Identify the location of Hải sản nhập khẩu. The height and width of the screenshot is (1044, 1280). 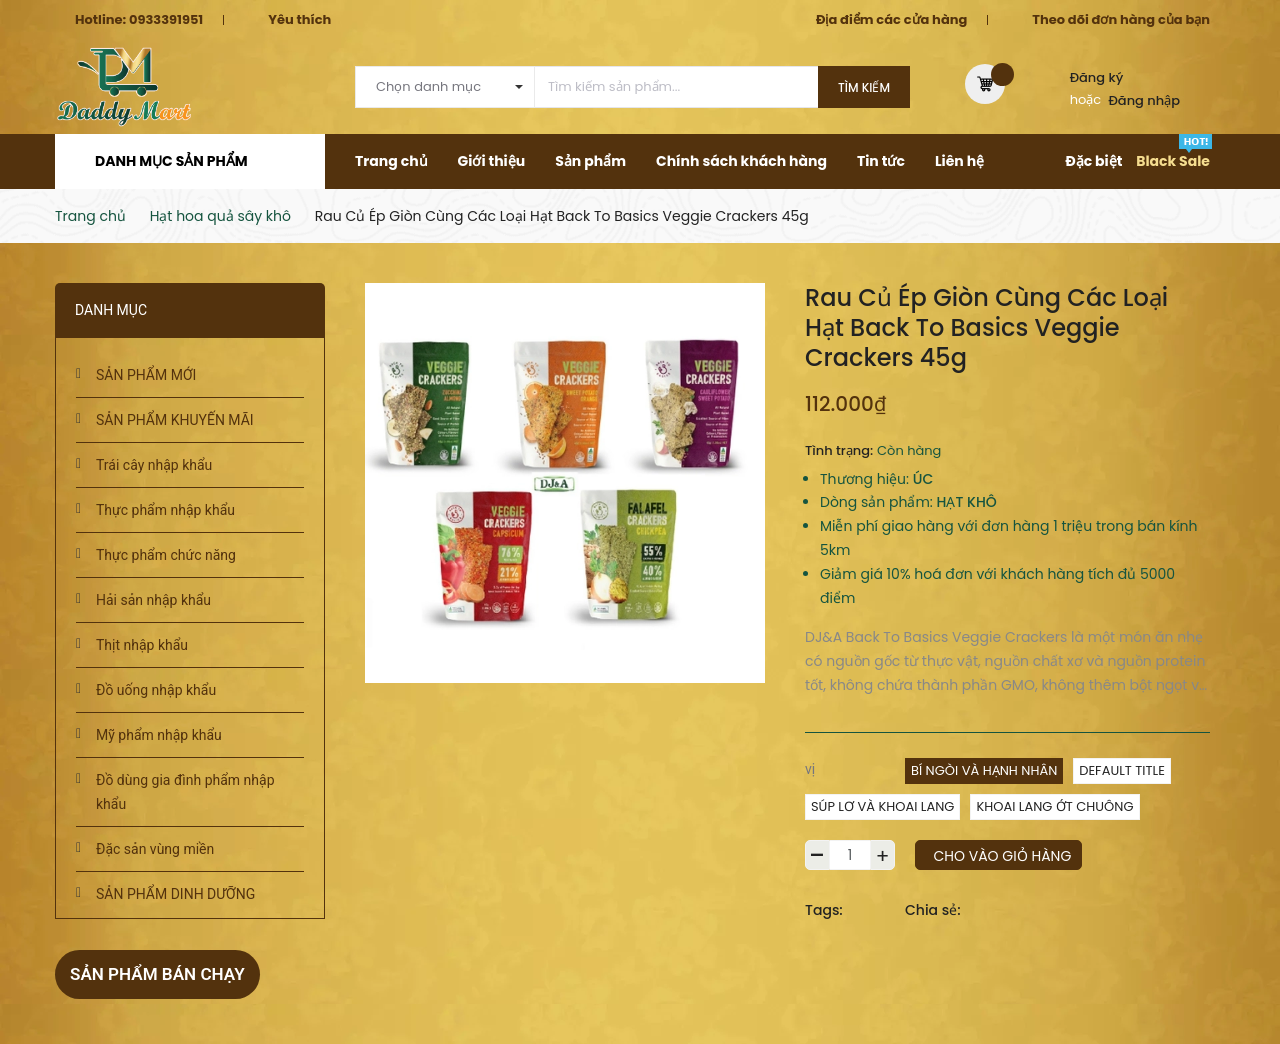
(153, 600).